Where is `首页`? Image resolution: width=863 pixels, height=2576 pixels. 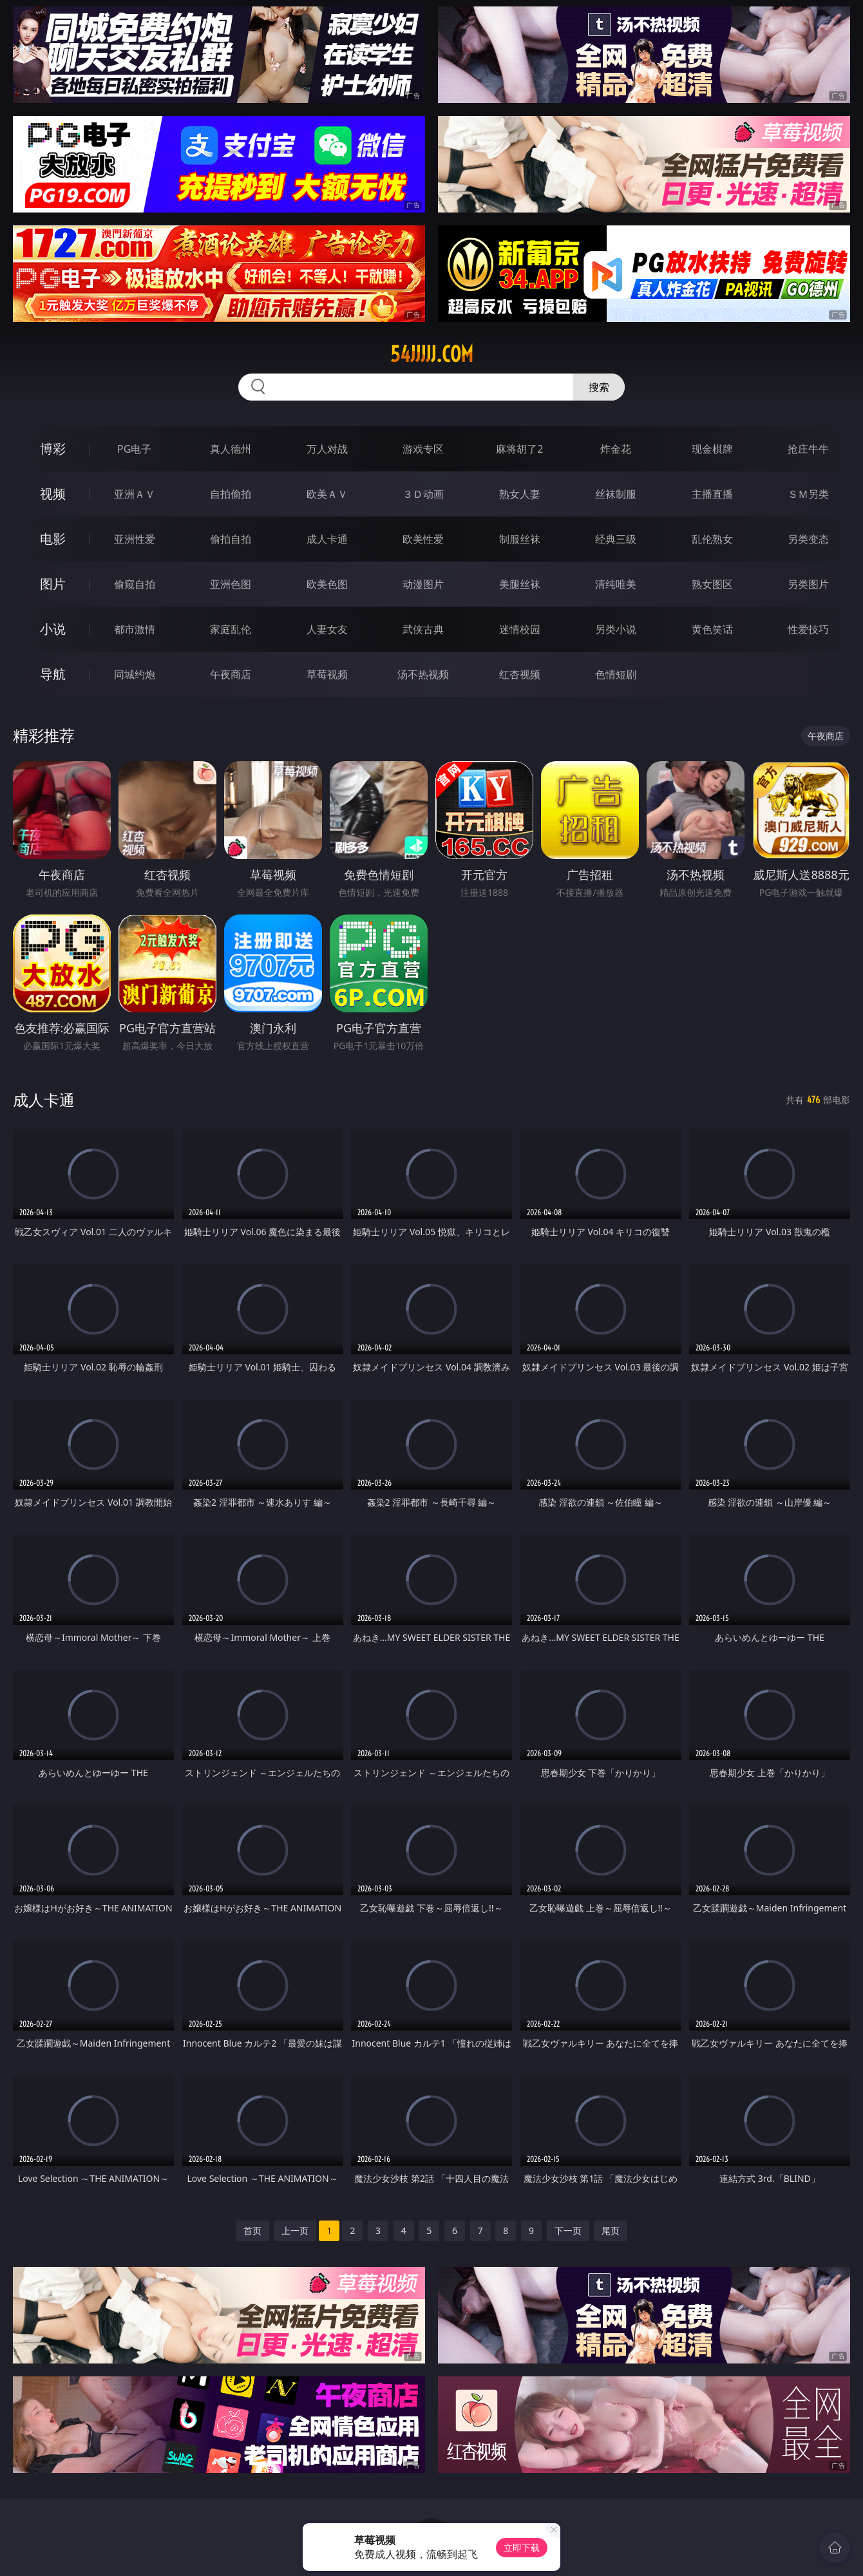 首页 is located at coordinates (252, 2230).